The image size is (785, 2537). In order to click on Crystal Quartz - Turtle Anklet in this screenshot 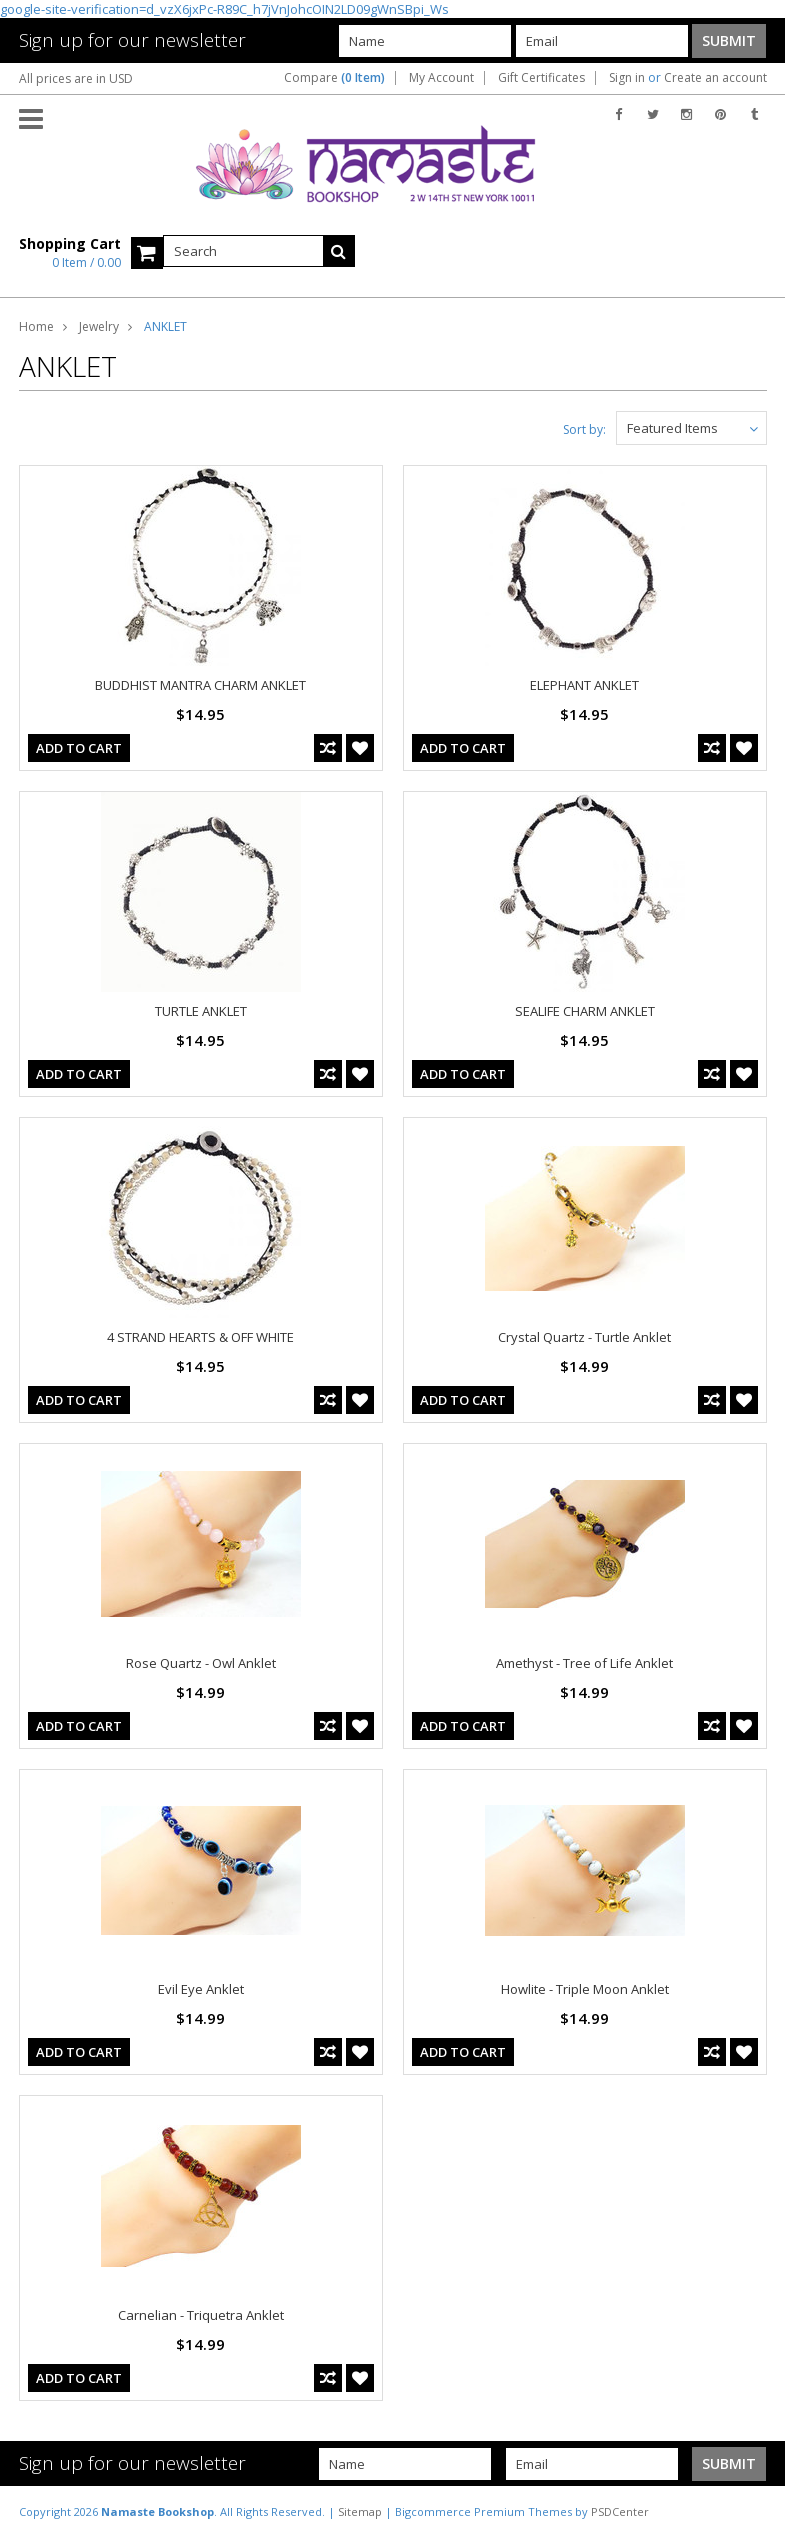, I will do `click(584, 1337)`.